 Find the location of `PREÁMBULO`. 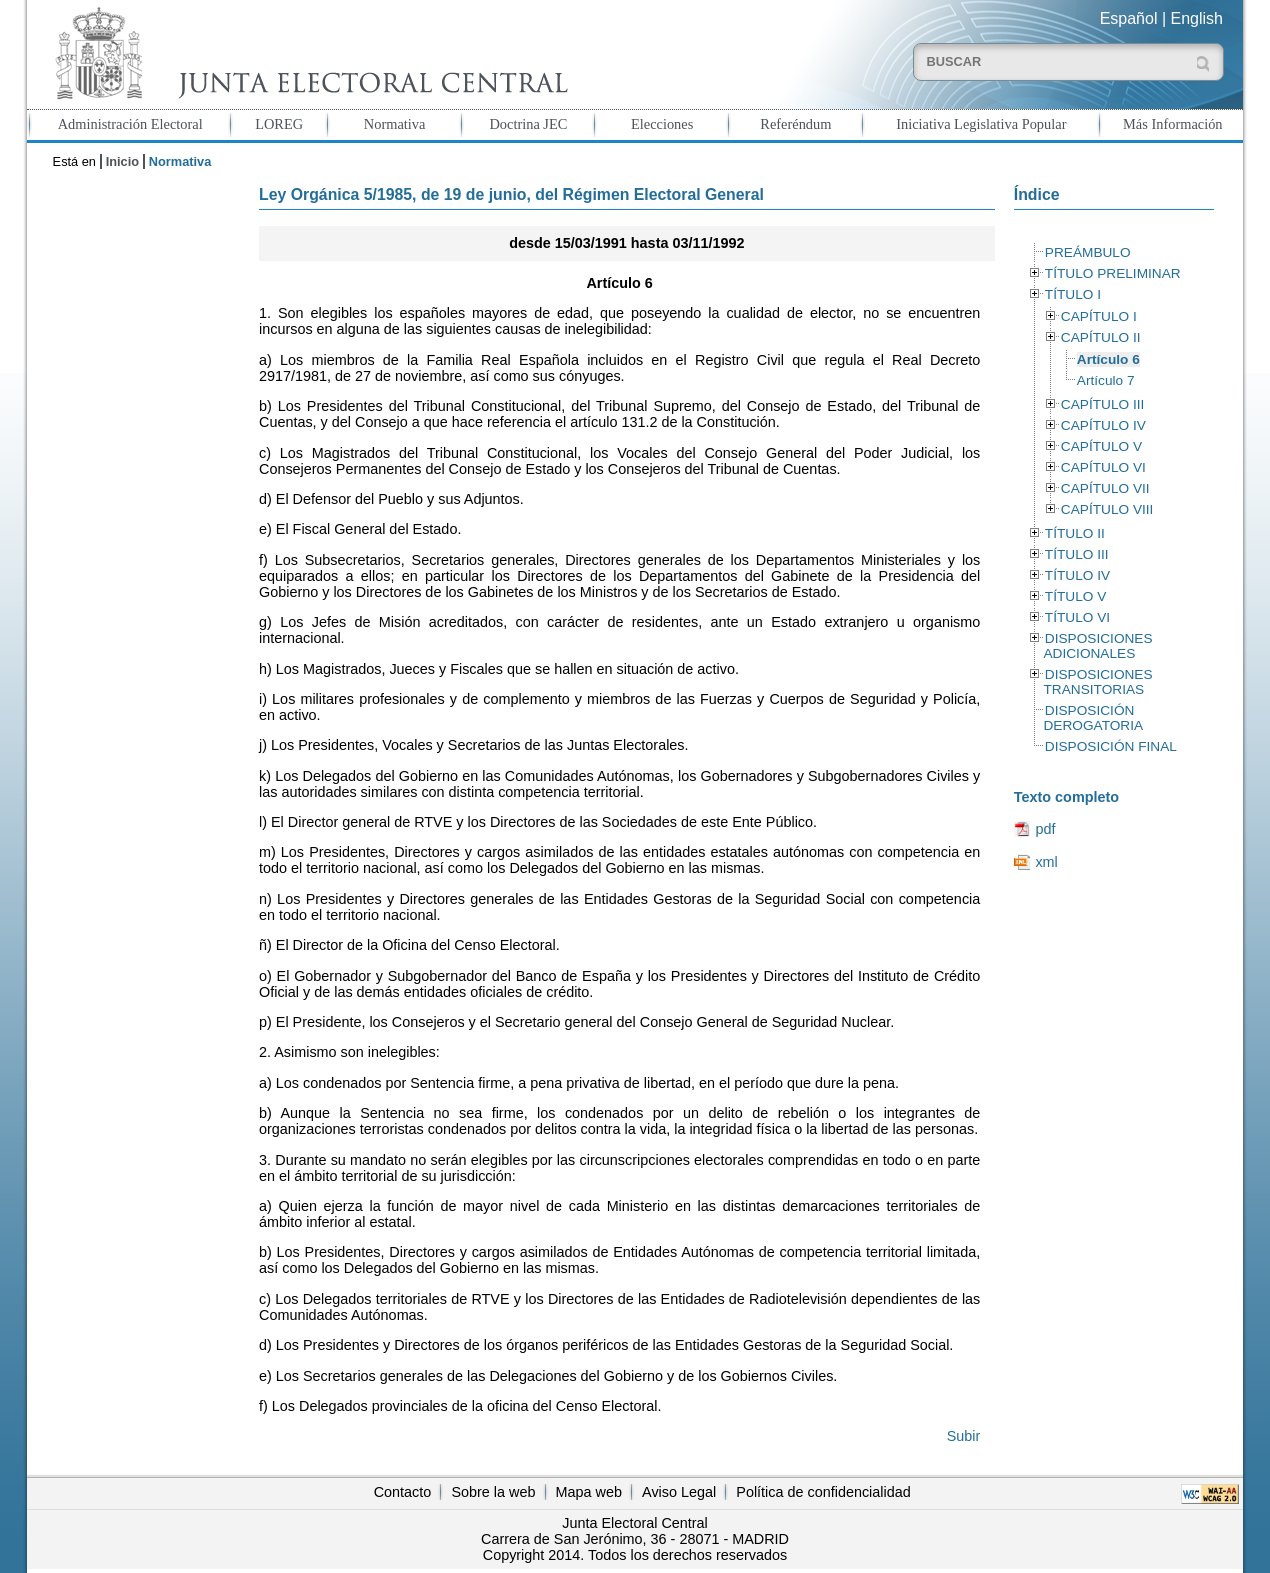

PREÁMBULO is located at coordinates (1088, 252).